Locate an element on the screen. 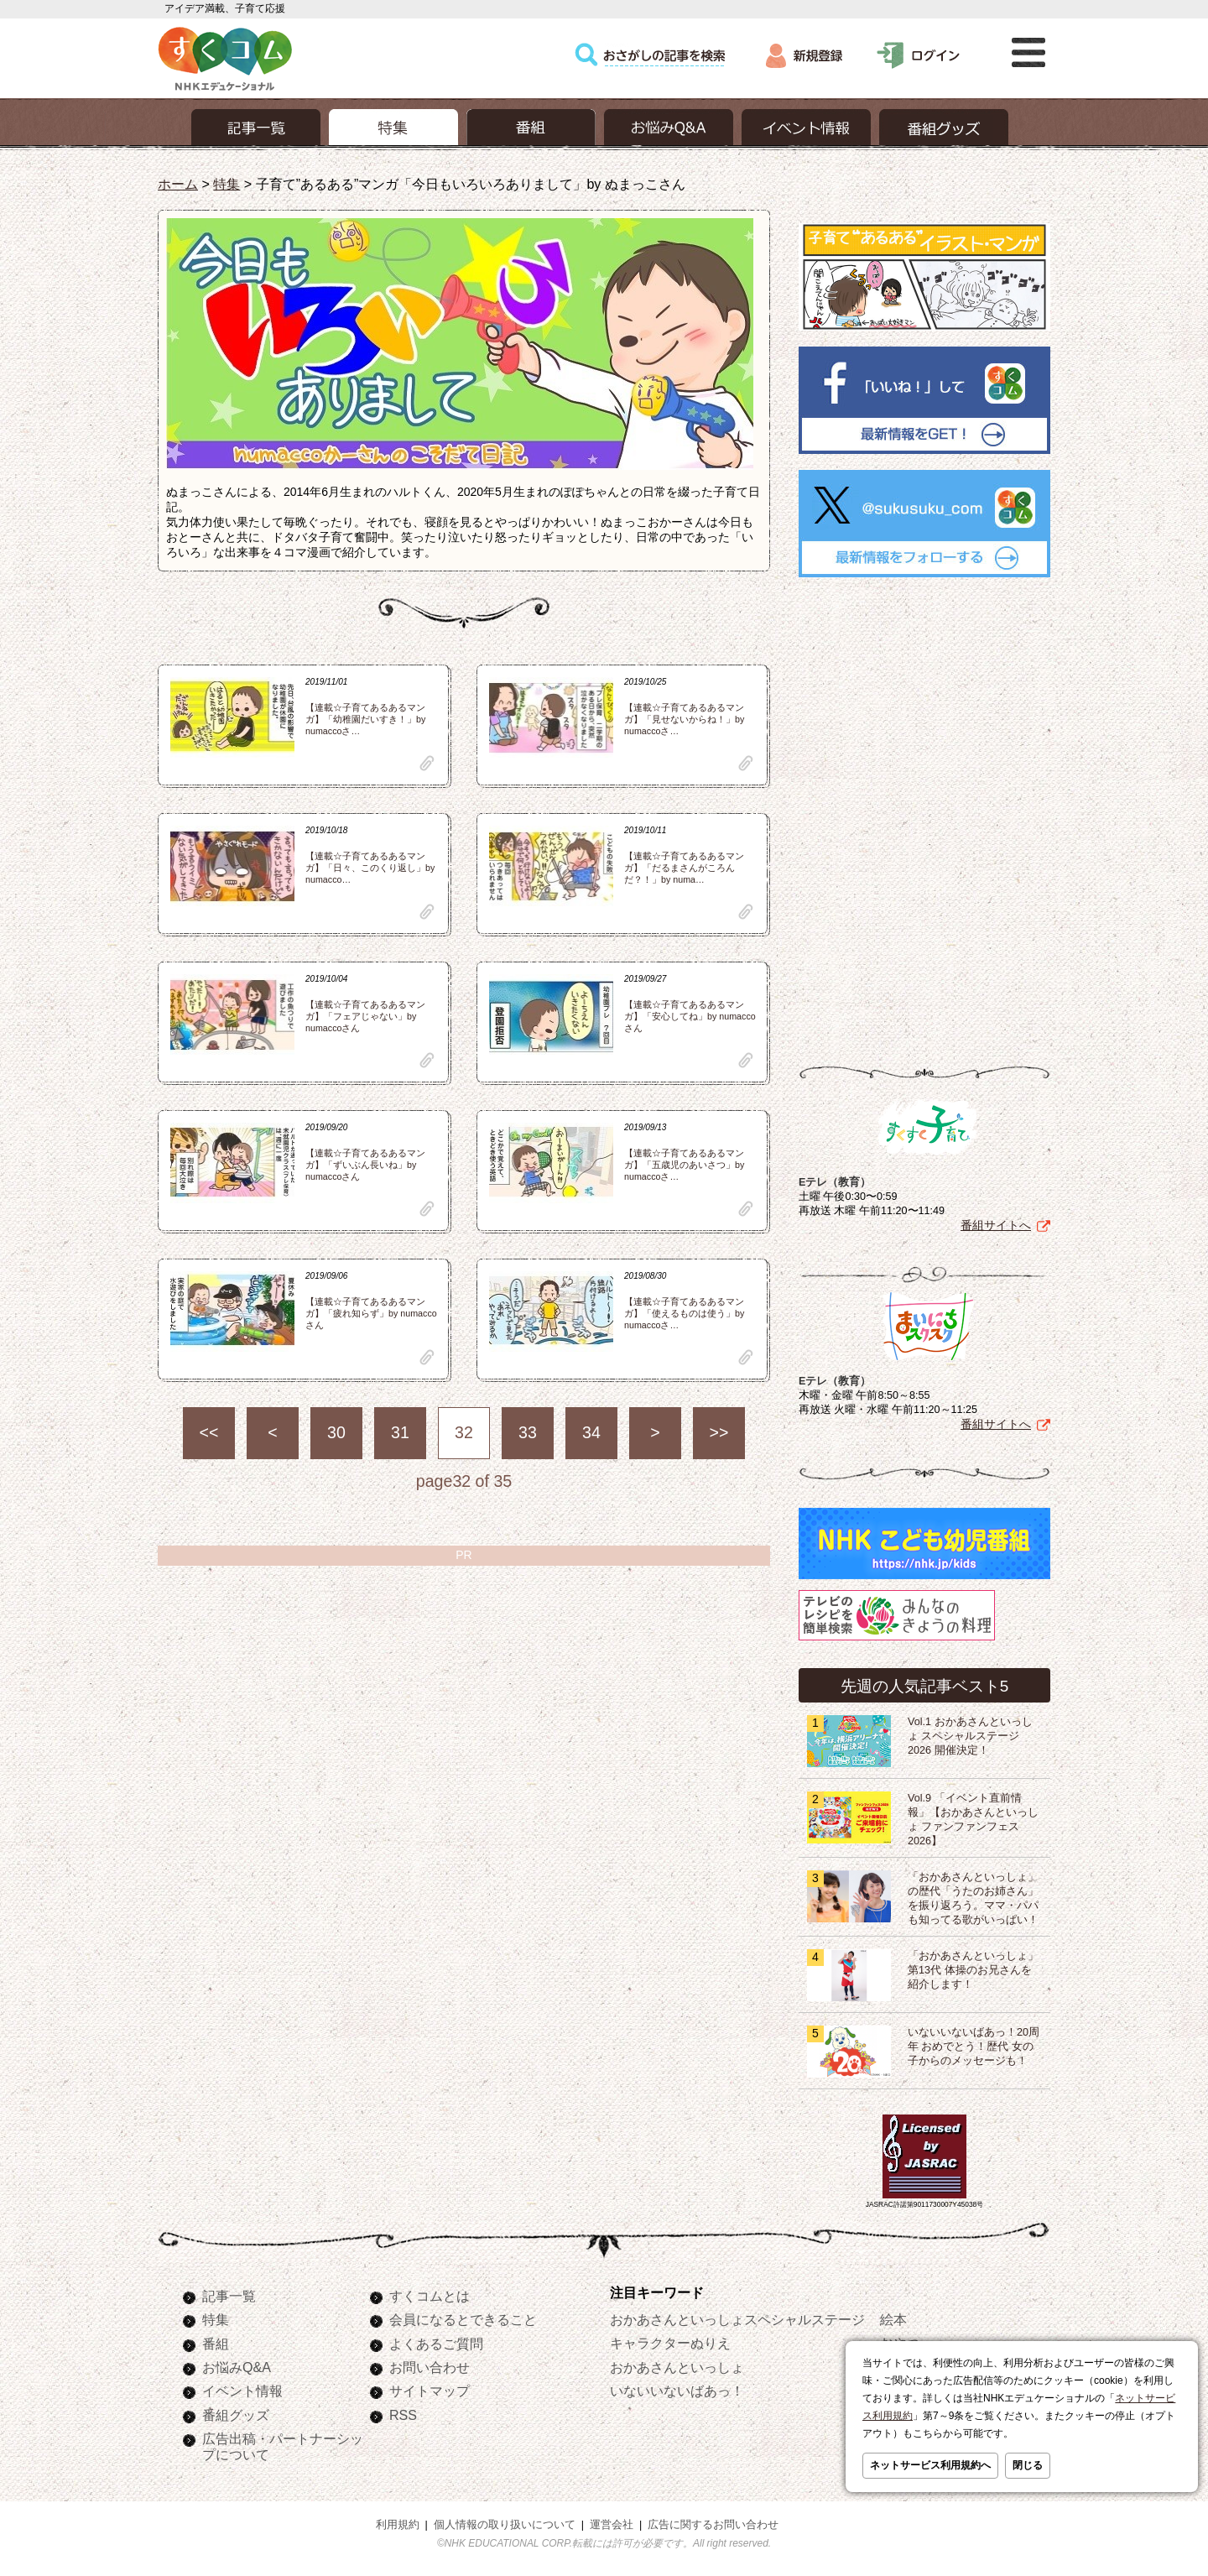 Image resolution: width=1208 pixels, height=2576 pixels. 絵本 is located at coordinates (893, 2319).